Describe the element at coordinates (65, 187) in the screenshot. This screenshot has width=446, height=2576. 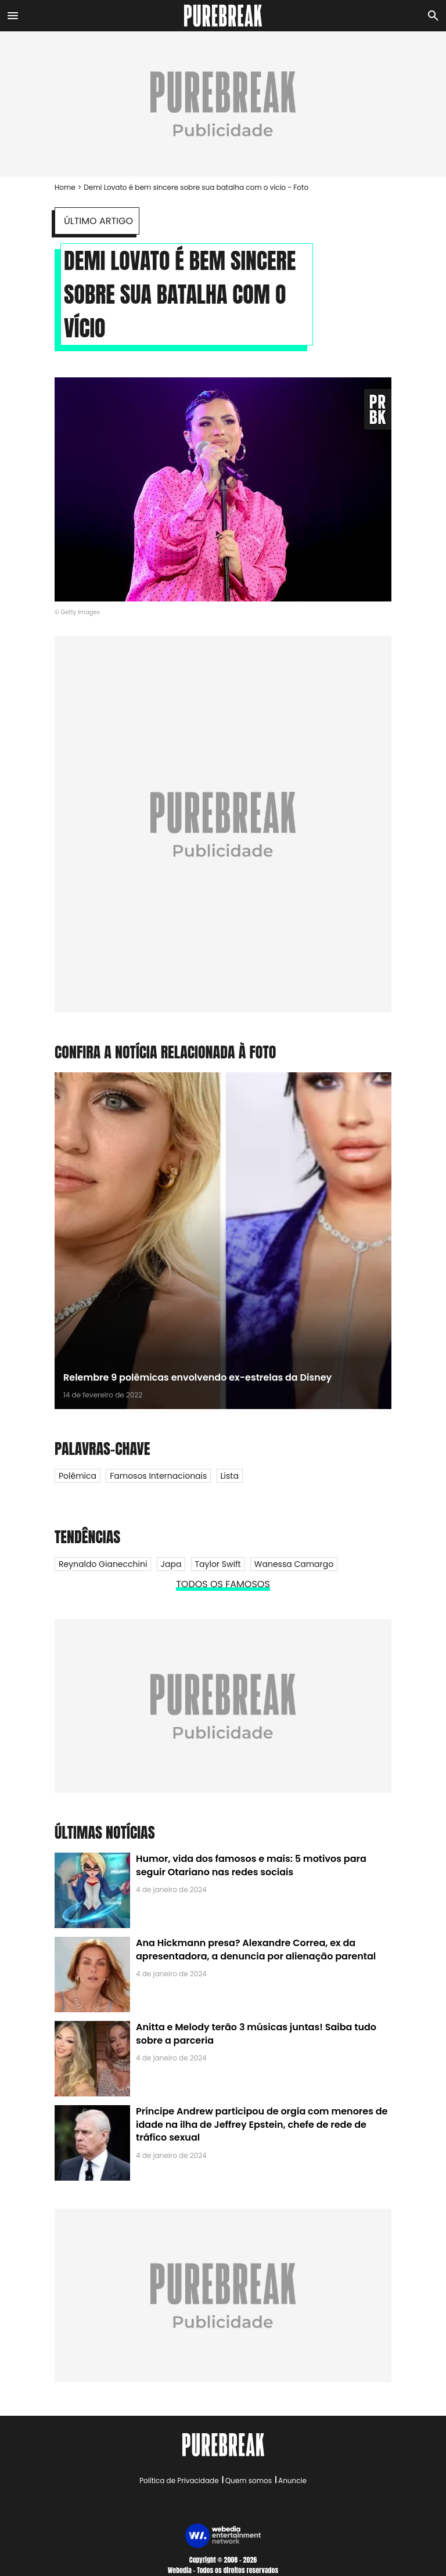
I see `Home` at that location.